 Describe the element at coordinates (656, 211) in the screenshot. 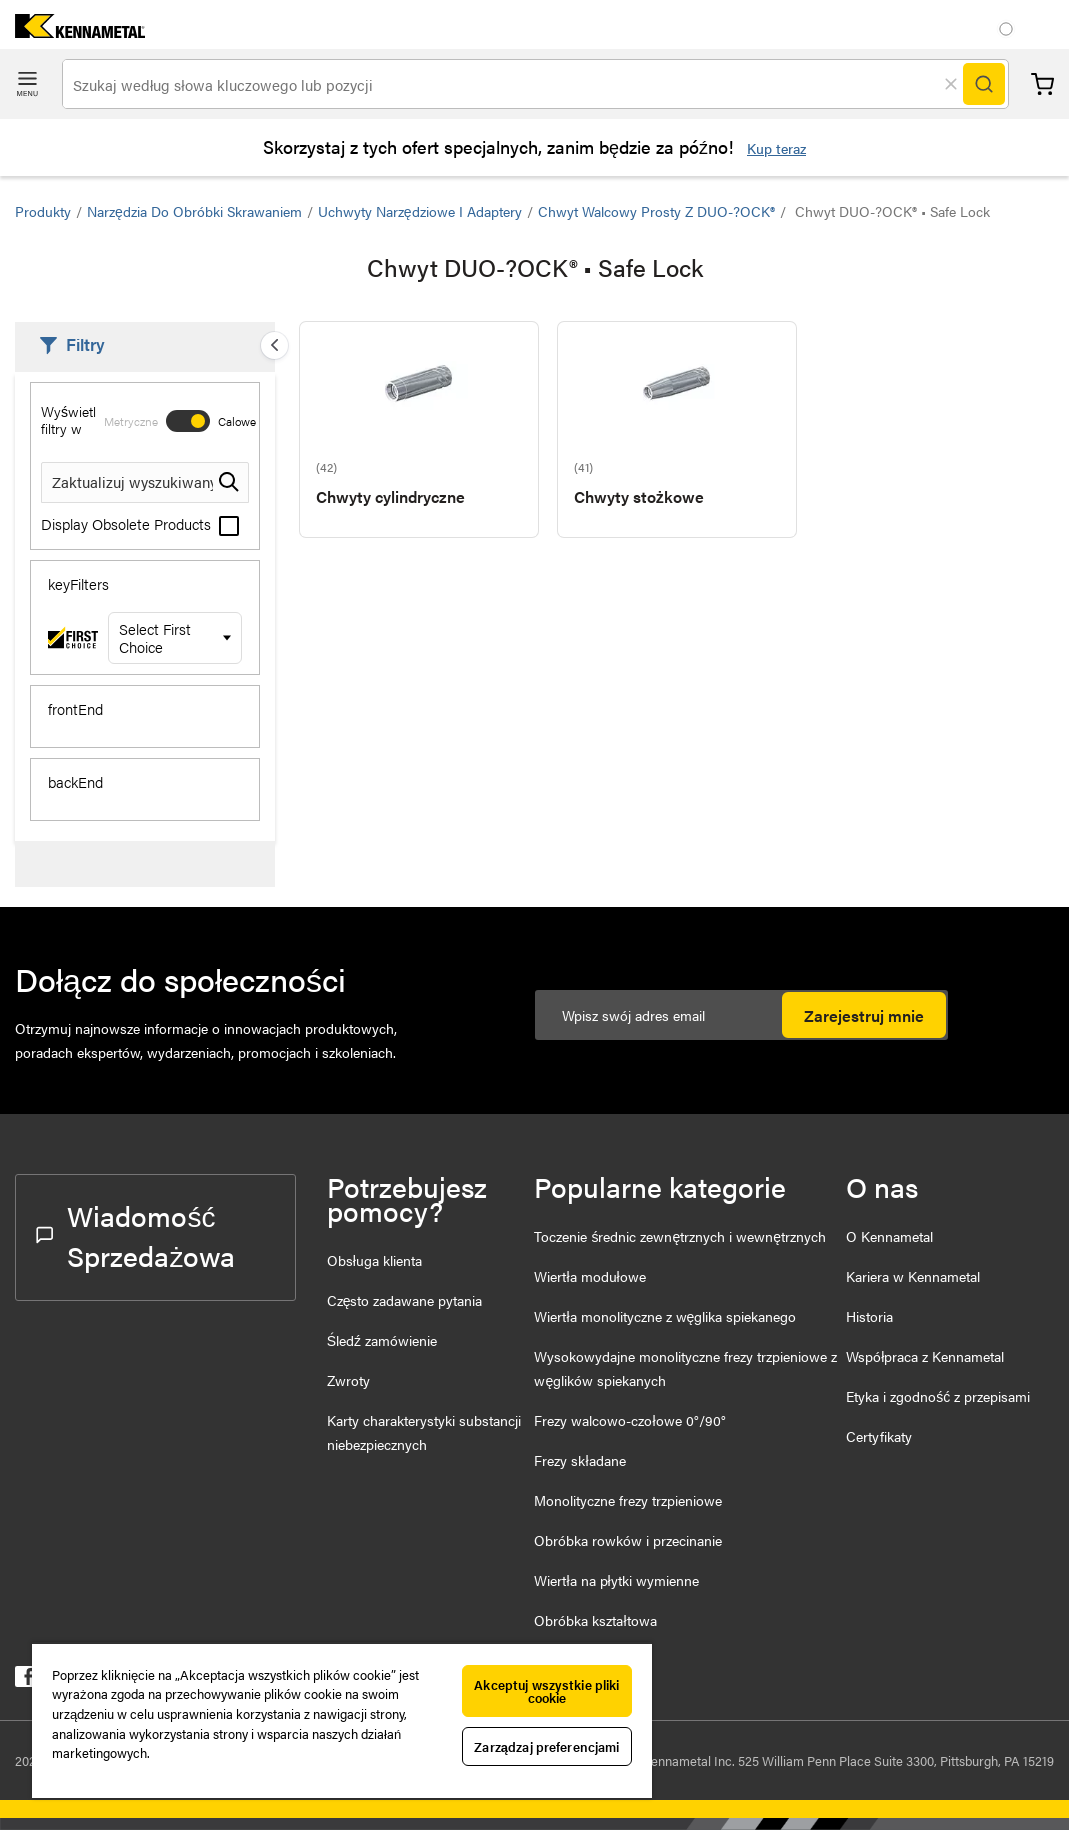

I see `Chwyt walcowy prosty z DUO-?OCK®` at that location.